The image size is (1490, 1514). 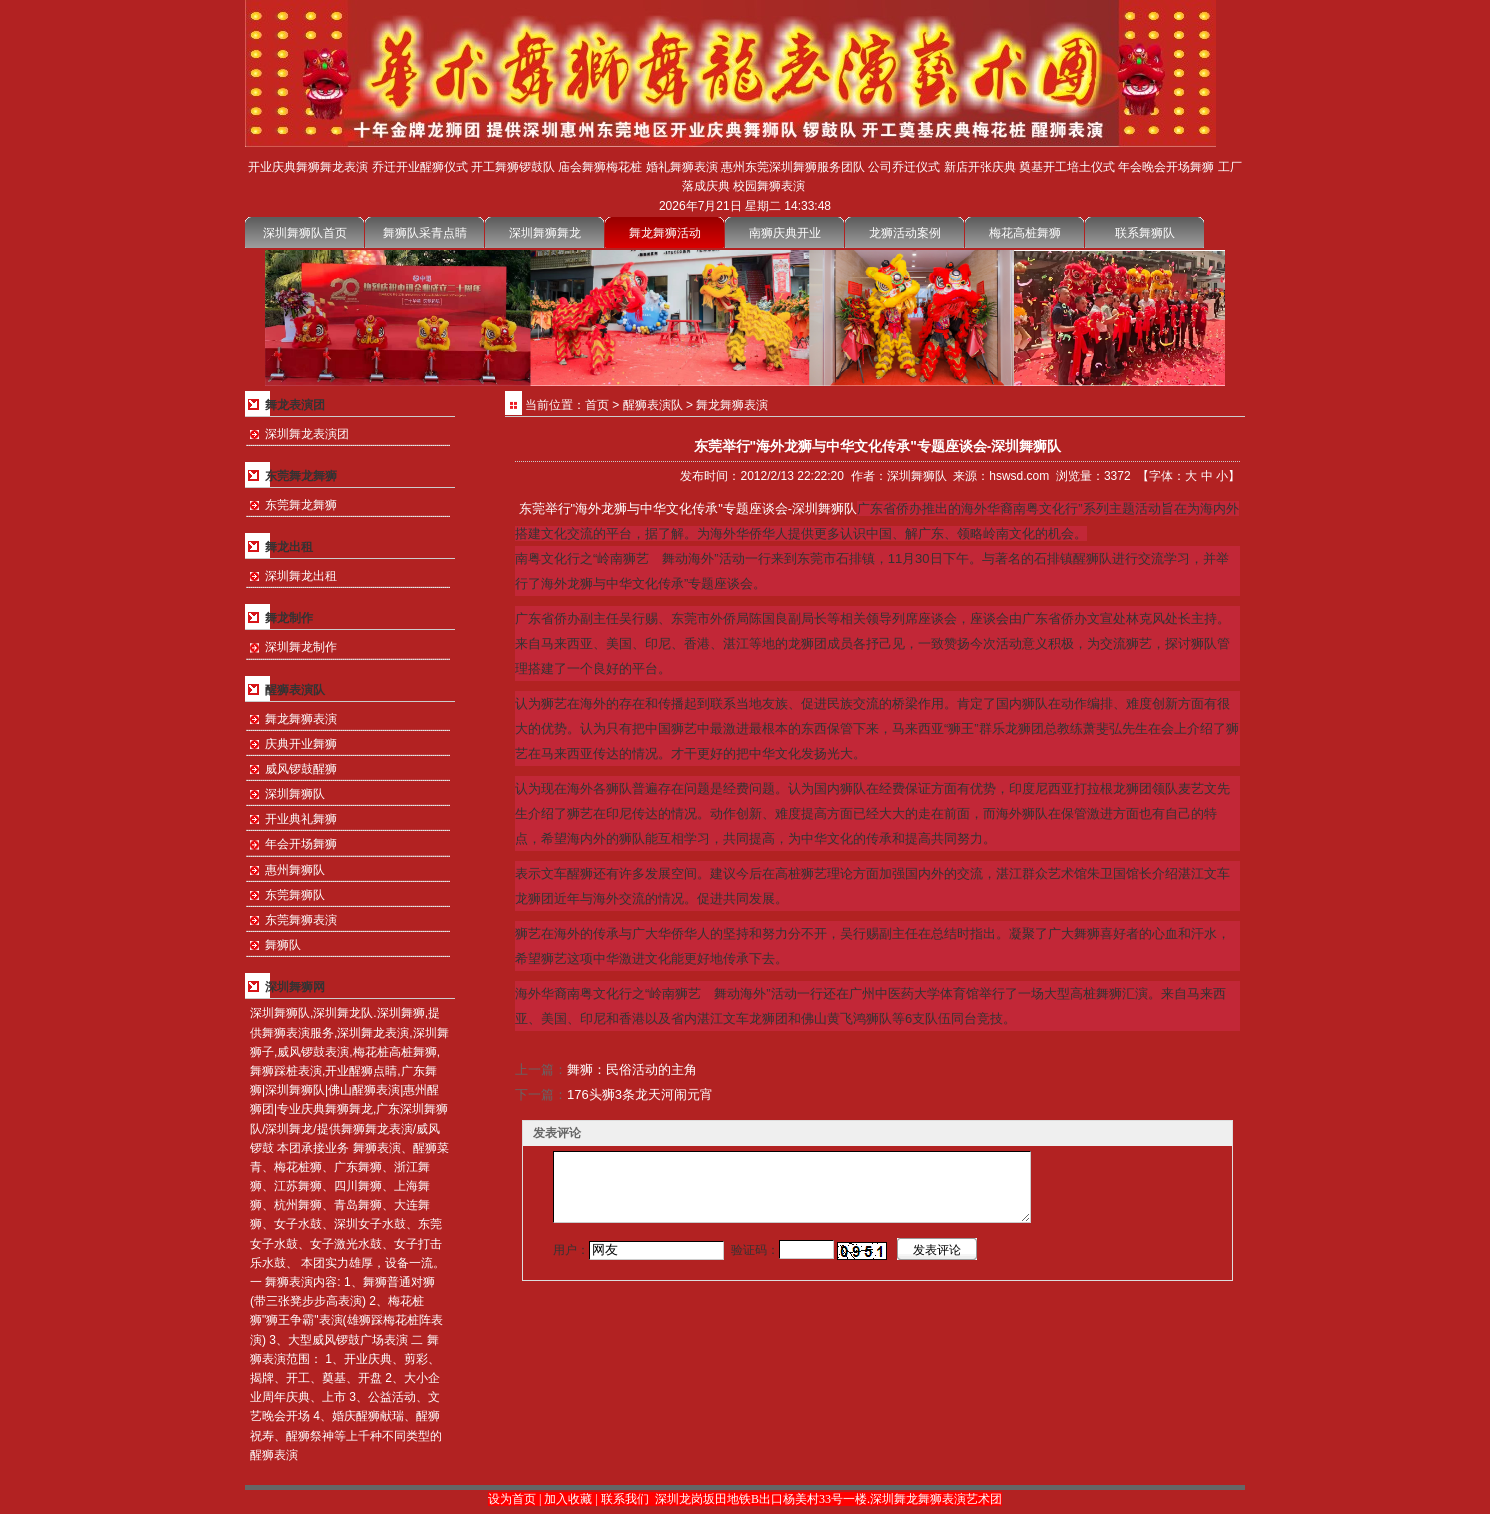 I want to click on 东莞舞狮队, so click(x=295, y=895).